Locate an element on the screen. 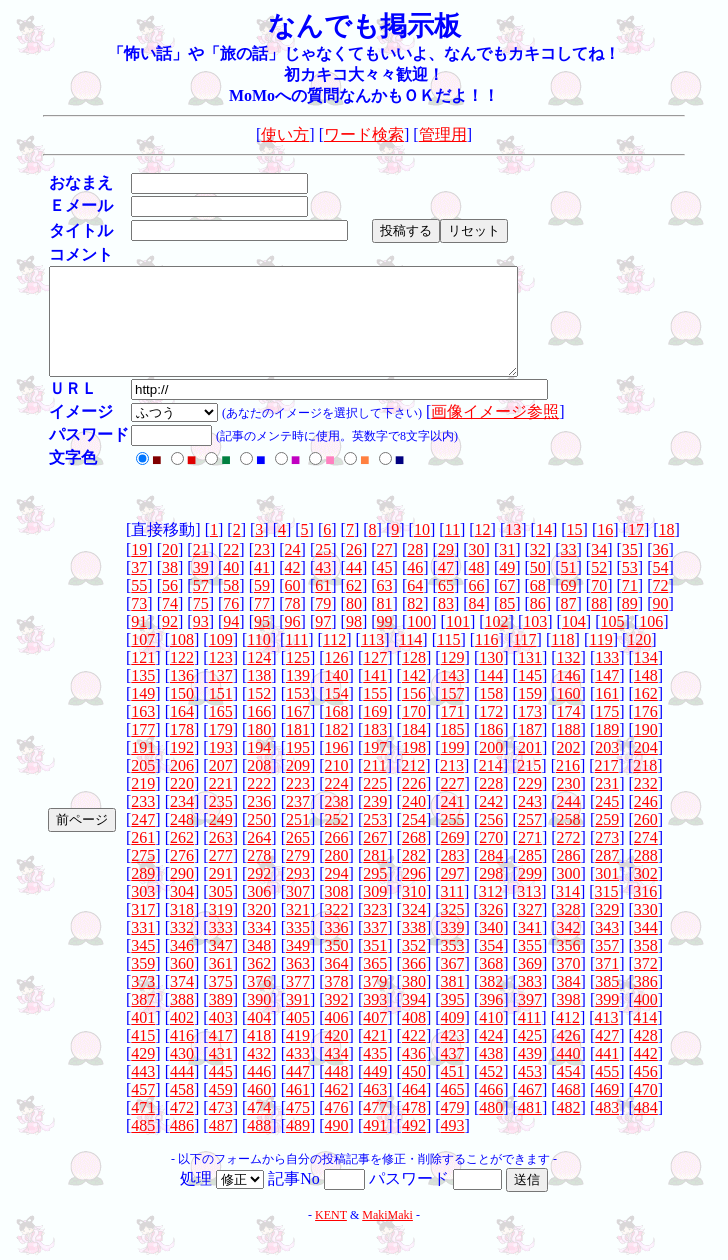 The width and height of the screenshot is (728, 1260). 299 is located at coordinates (530, 894).